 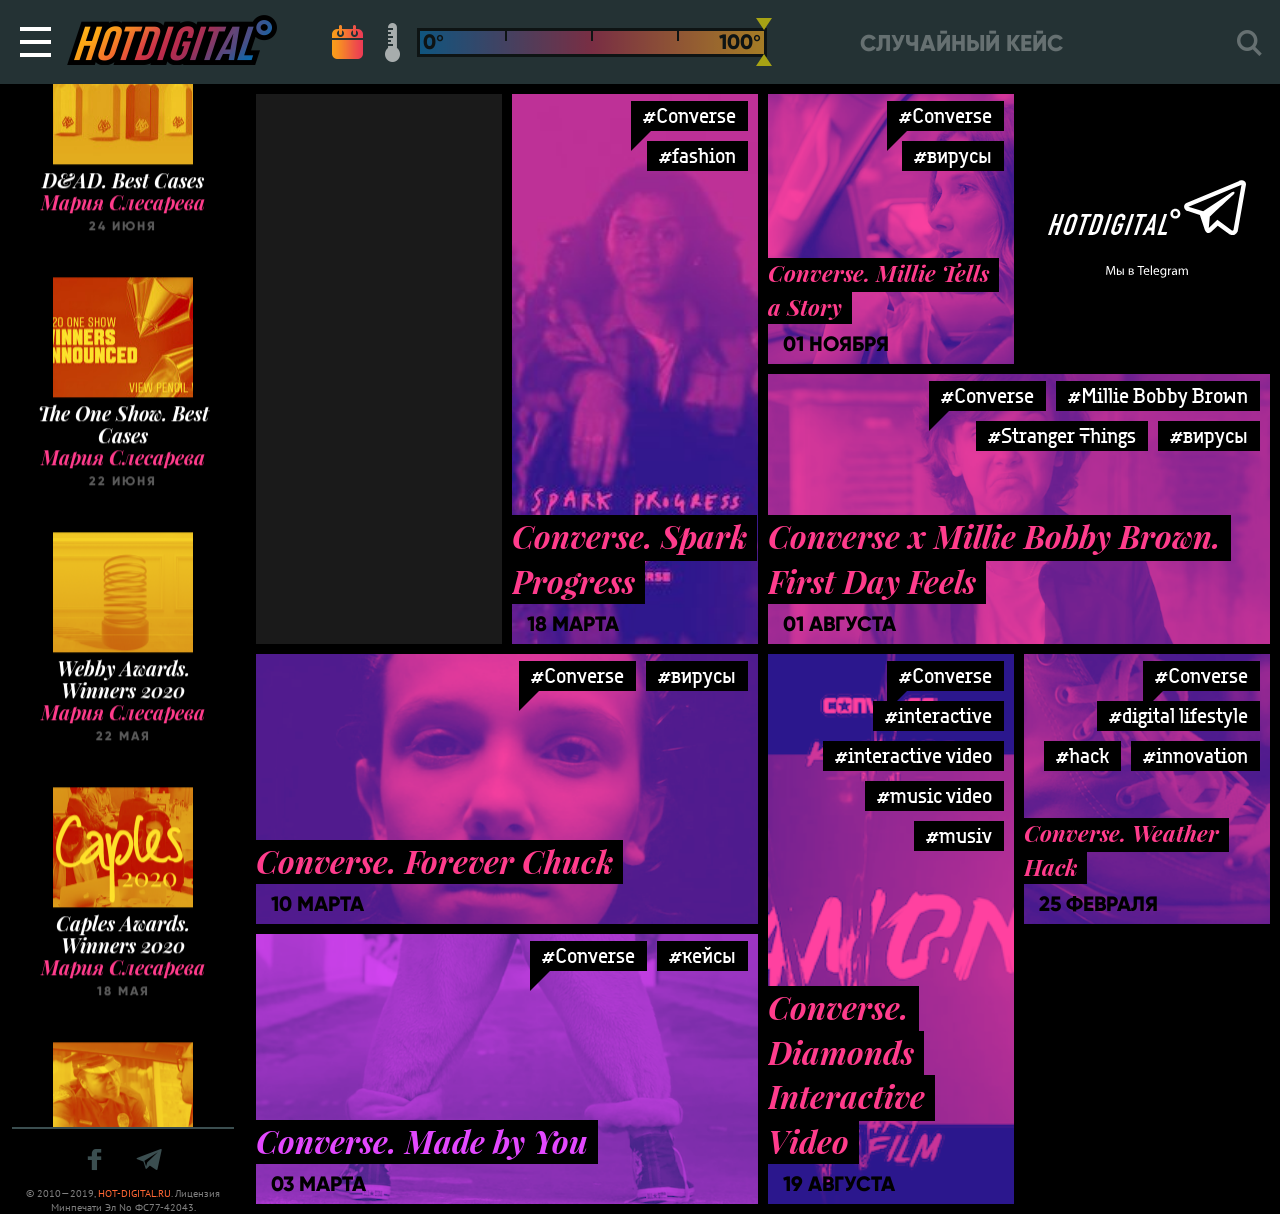 What do you see at coordinates (702, 955) in the screenshot?
I see `#кейсы` at bounding box center [702, 955].